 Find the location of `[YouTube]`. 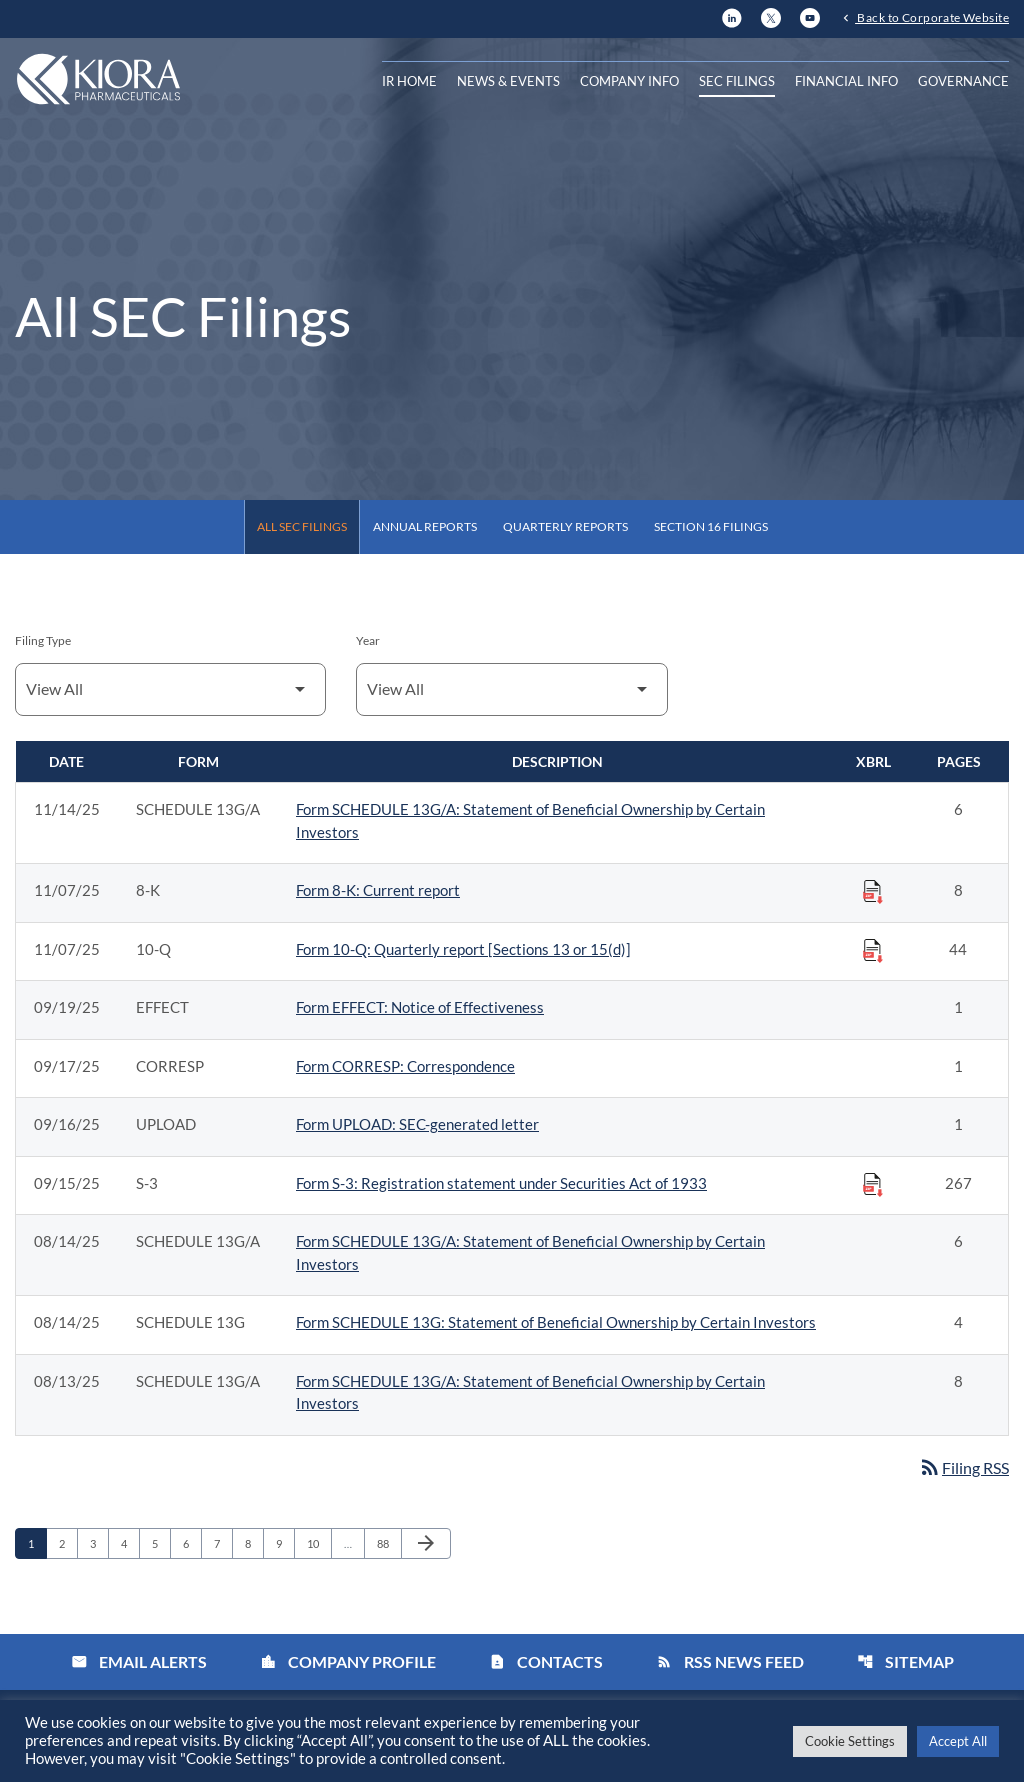

[YouTube] is located at coordinates (810, 15).